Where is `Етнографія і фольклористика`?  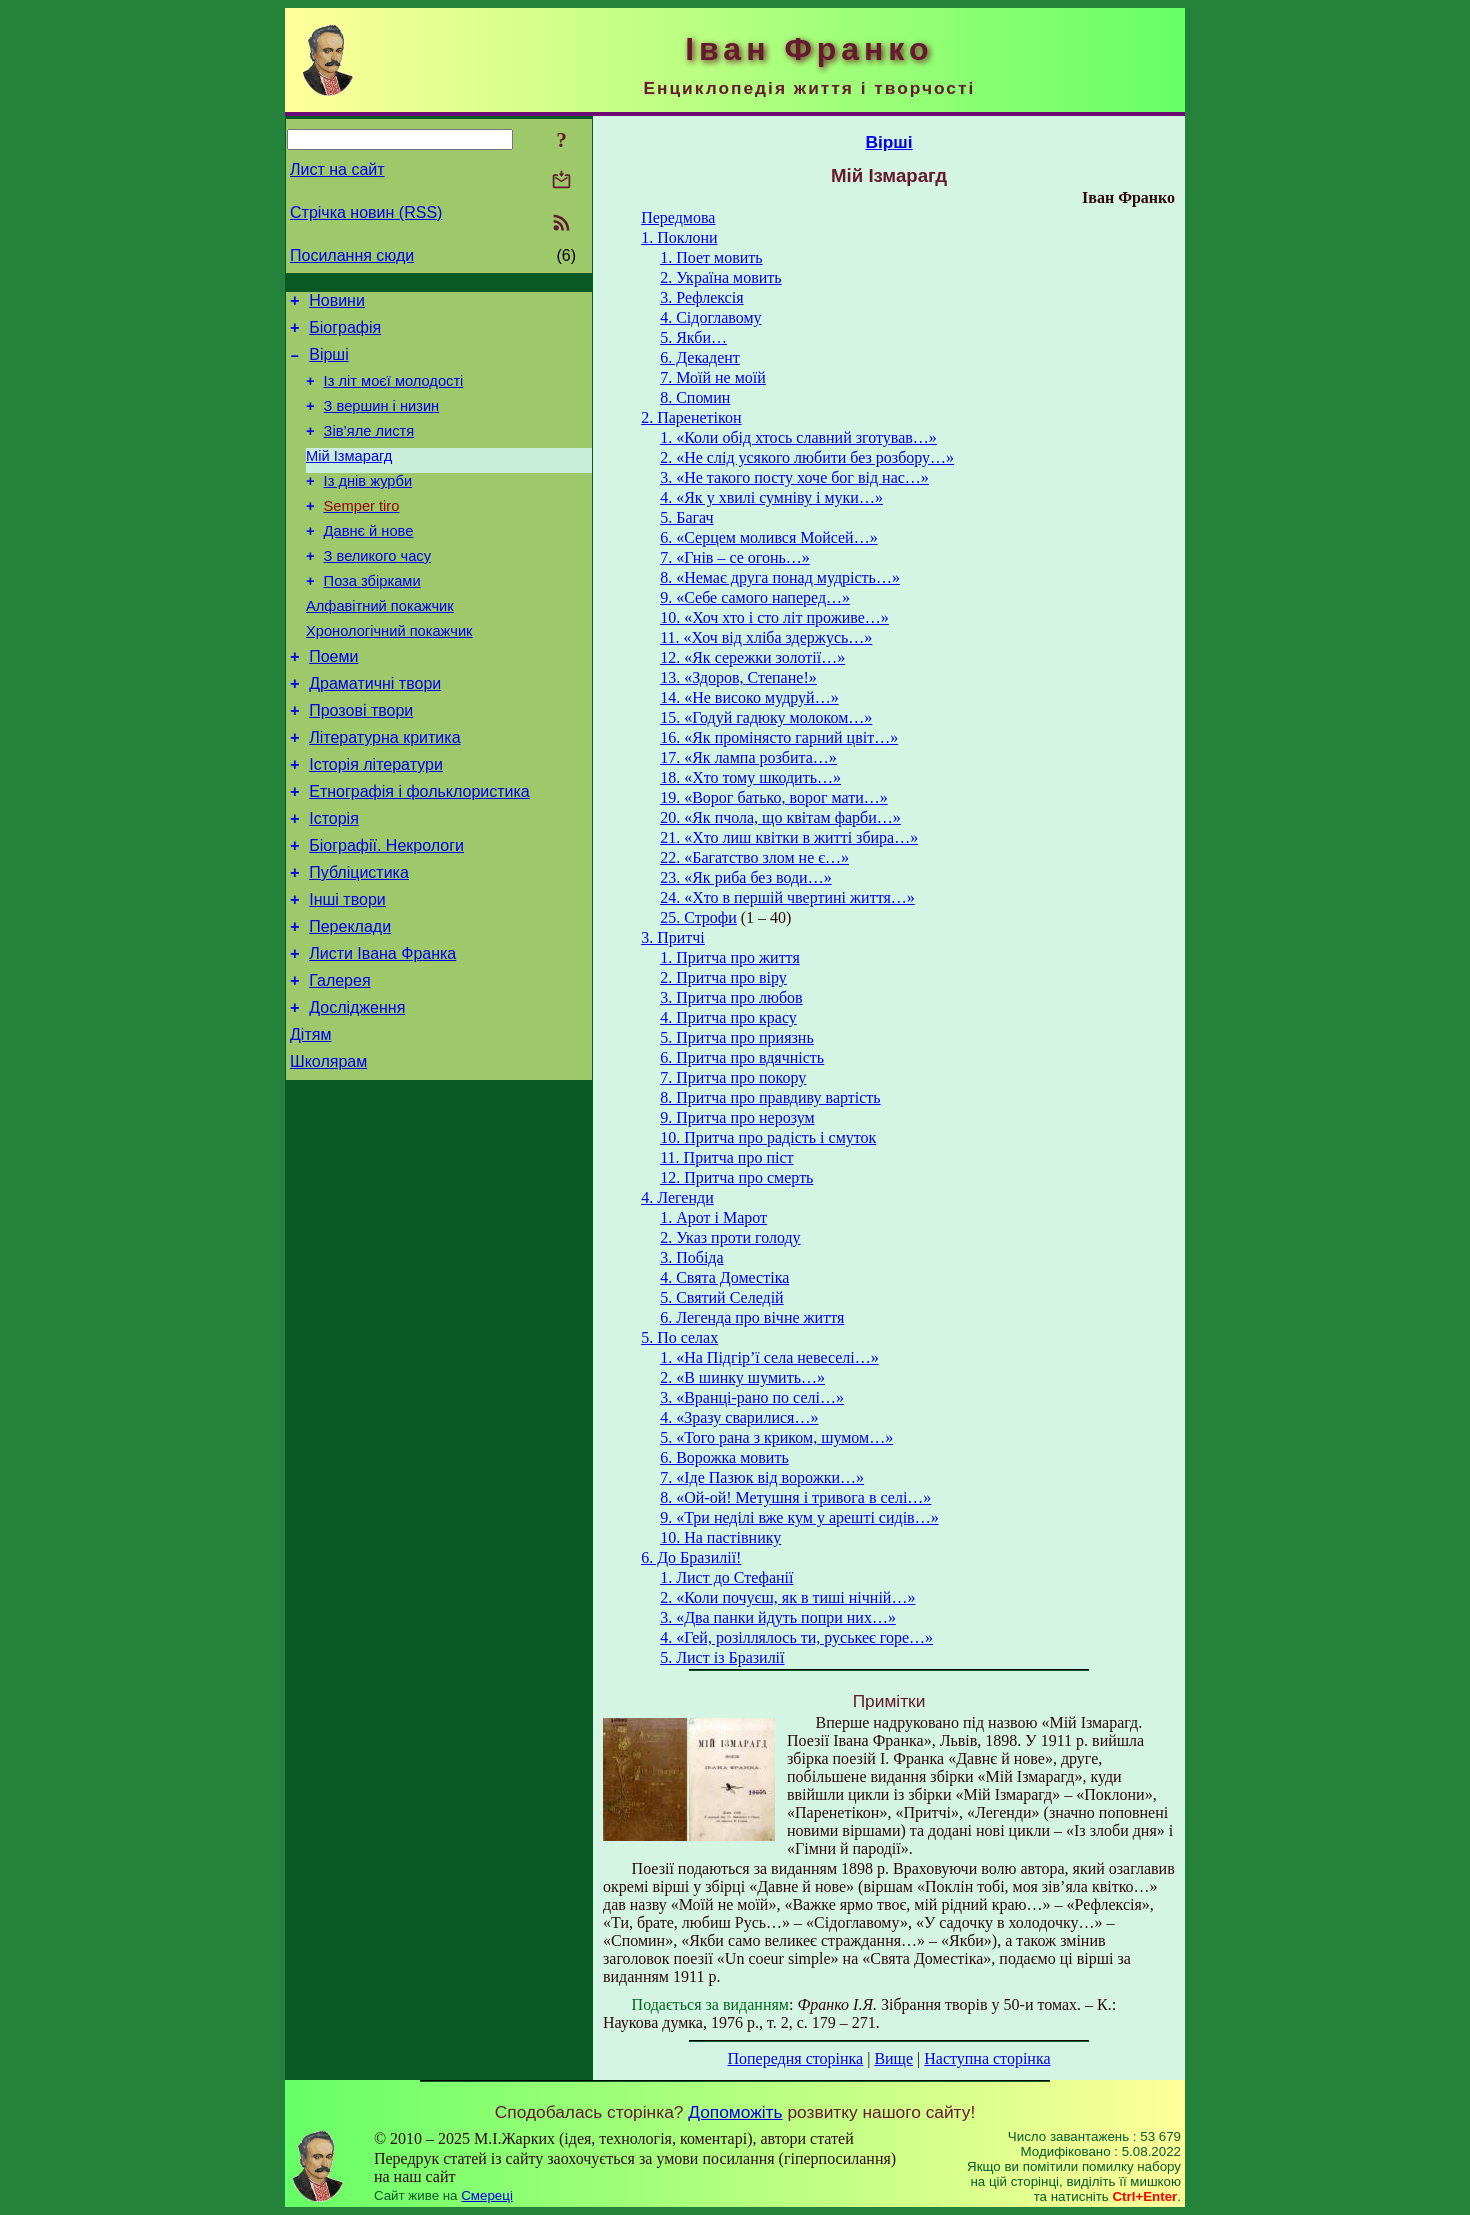 Етнографія і фольклористика is located at coordinates (419, 851).